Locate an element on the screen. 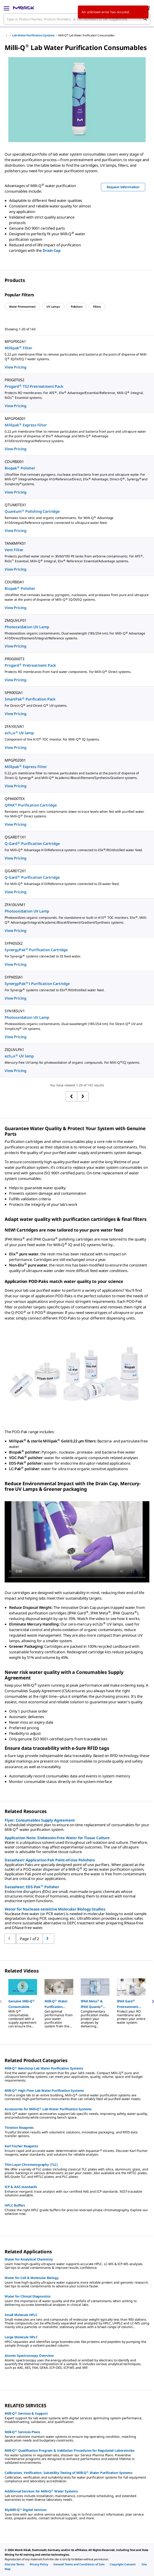 This screenshot has width=154, height=2576. SPR00SIA1 is located at coordinates (14, 692).